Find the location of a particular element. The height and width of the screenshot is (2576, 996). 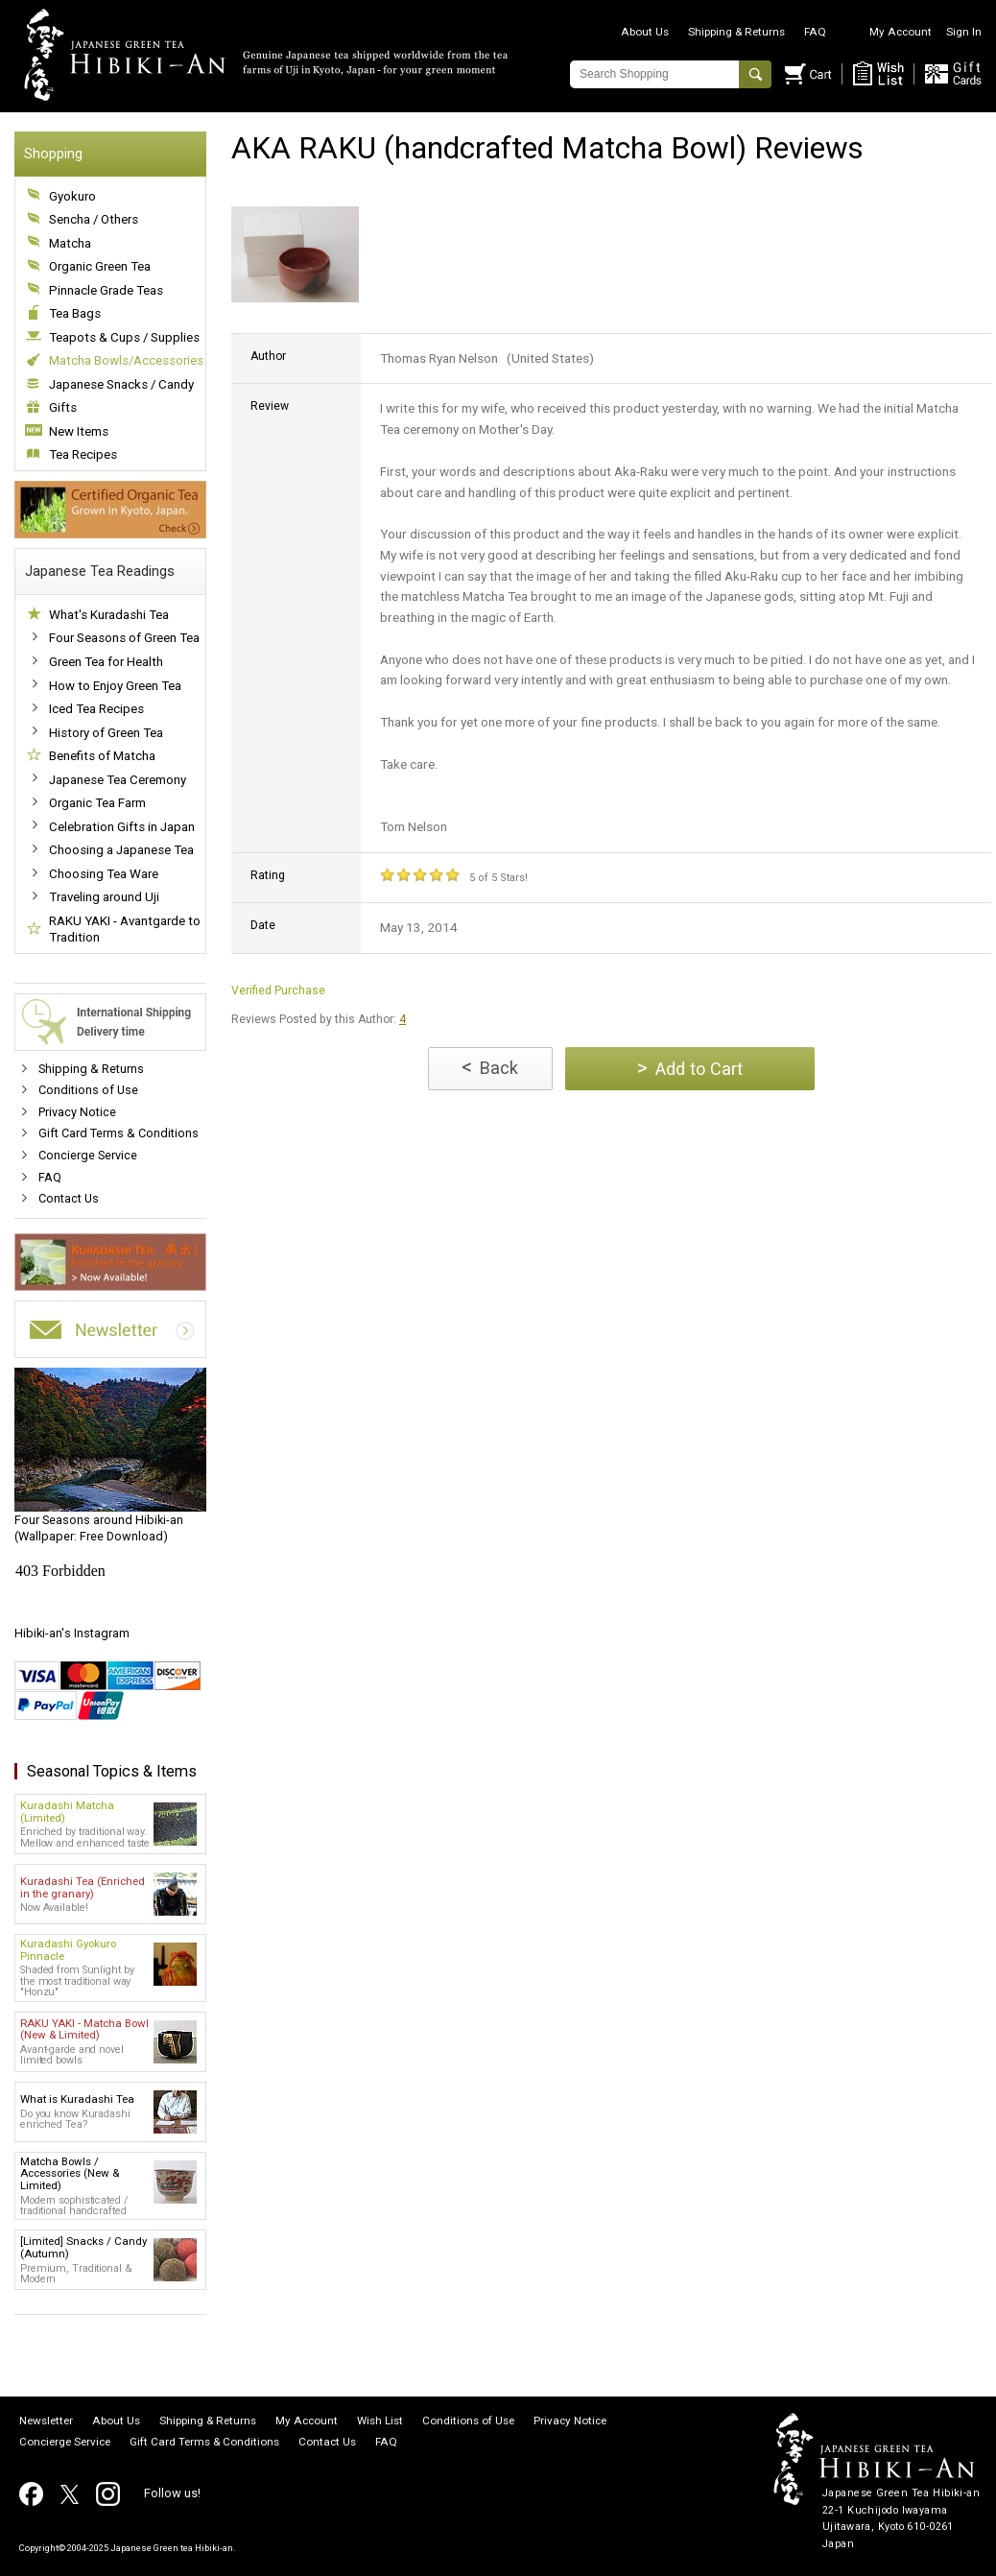

Back is located at coordinates (490, 1067).